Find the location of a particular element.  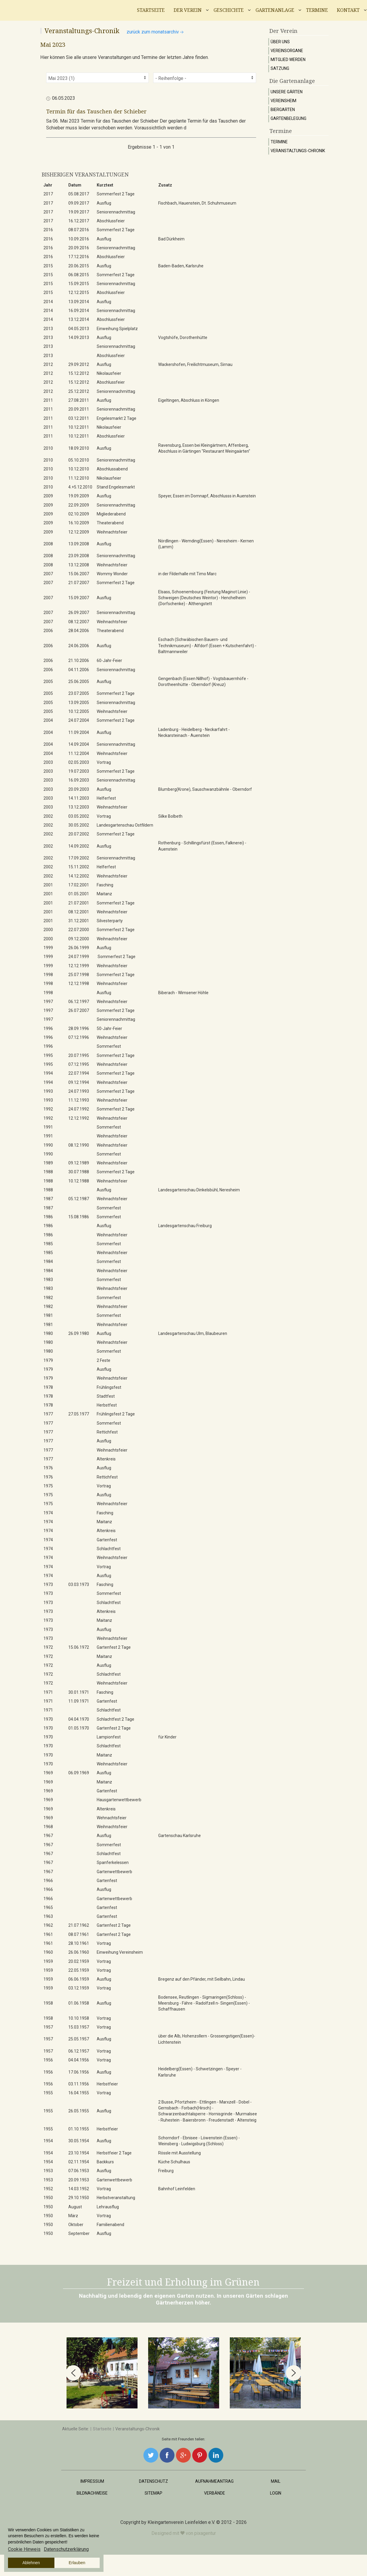

Vereinsheim is located at coordinates (283, 100).